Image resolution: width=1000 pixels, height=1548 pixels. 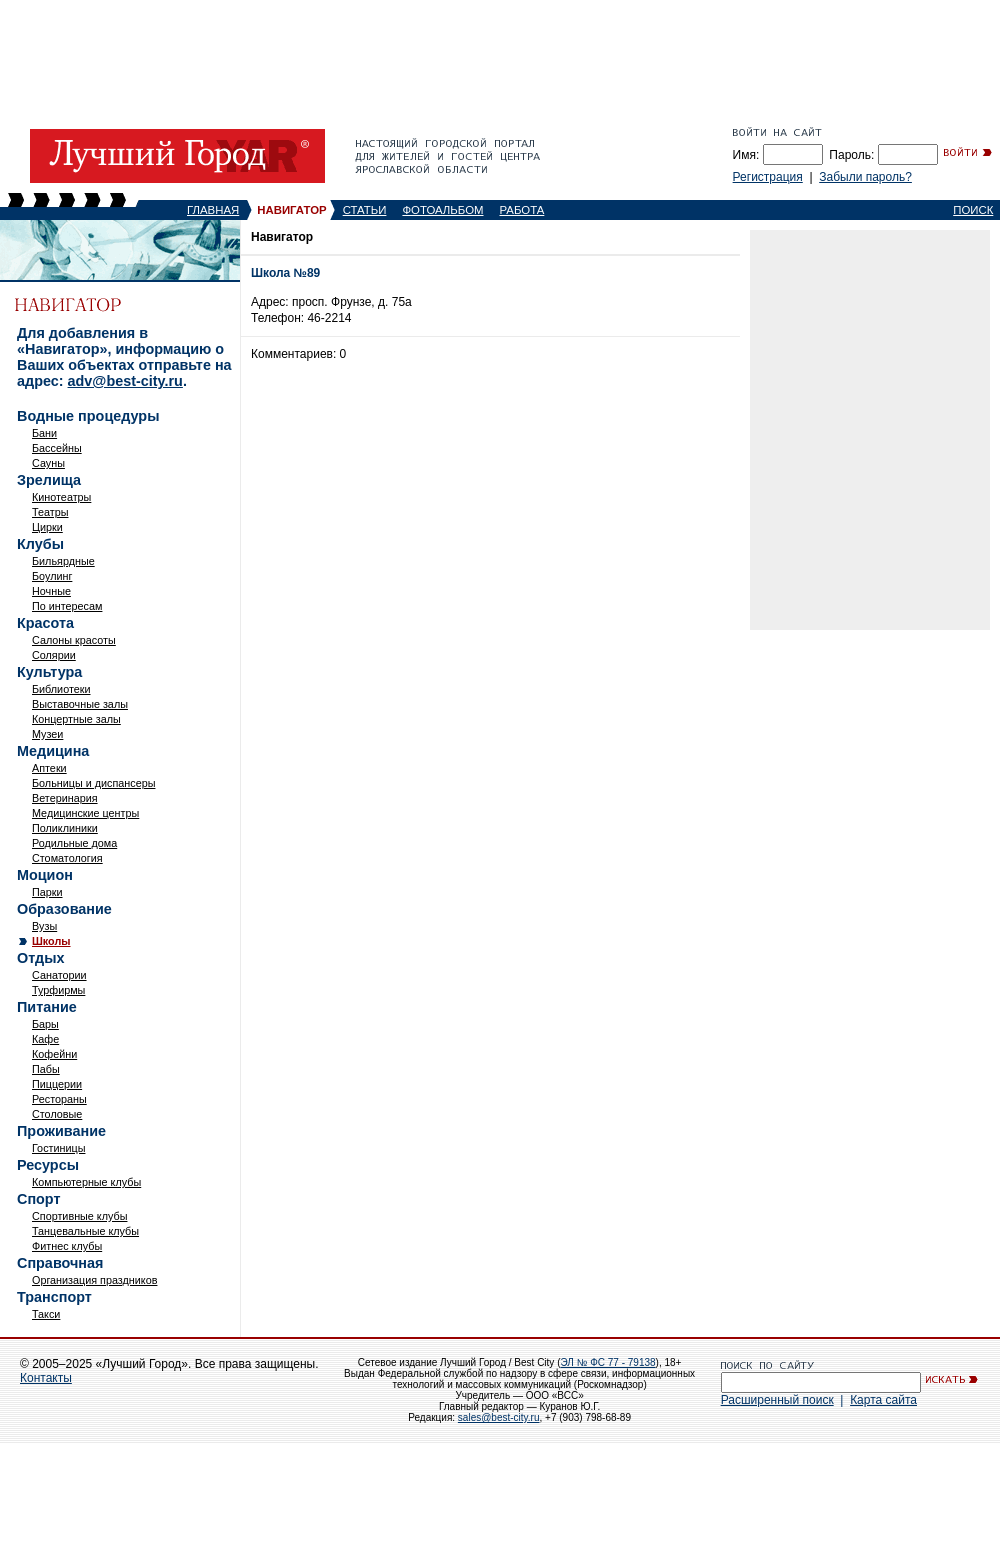 I want to click on Ночные, so click(x=51, y=591).